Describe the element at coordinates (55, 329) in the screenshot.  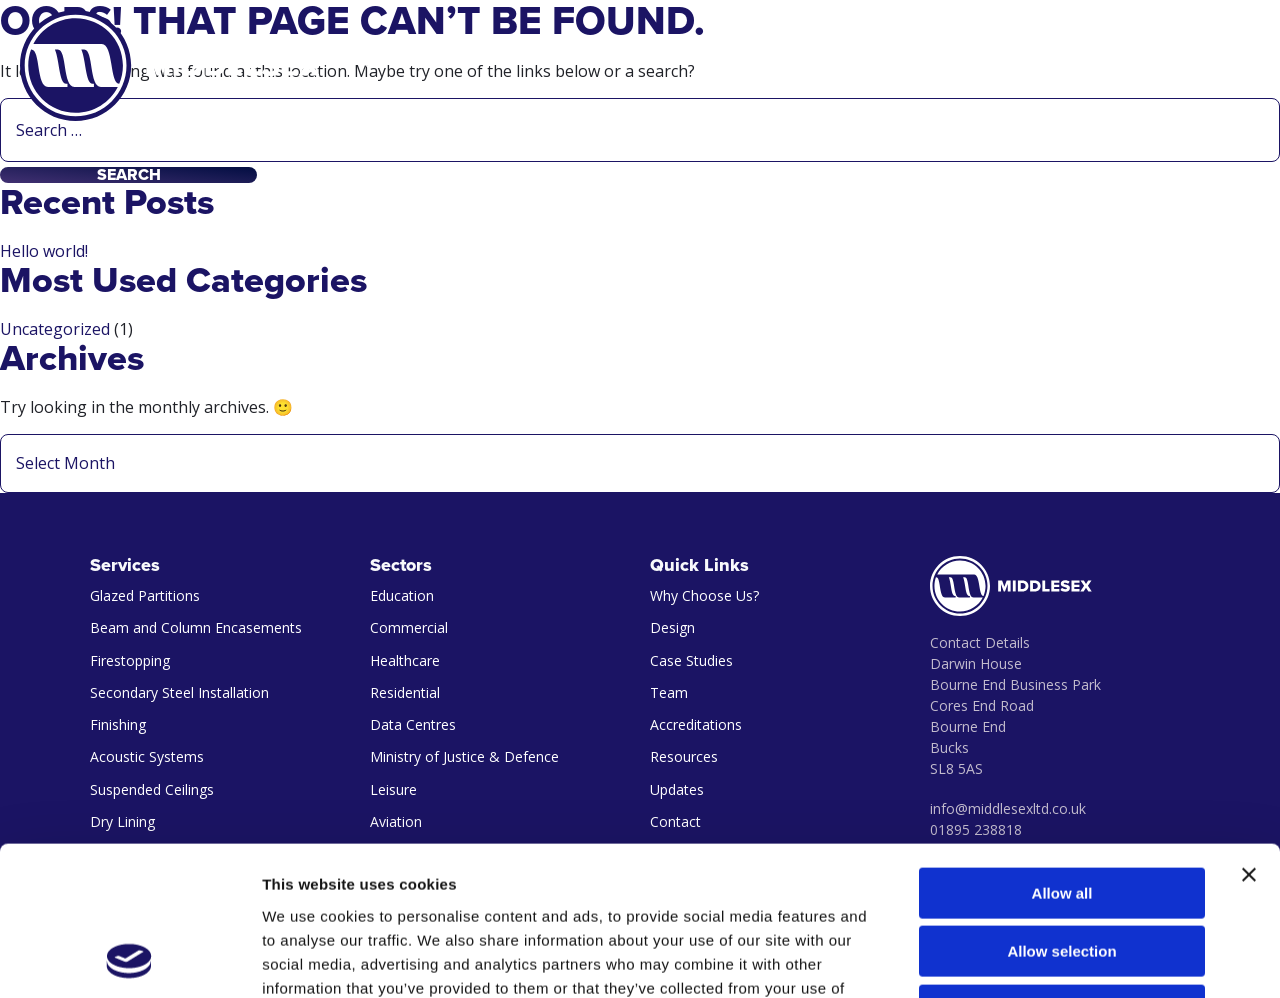
I see `Uncategorized` at that location.